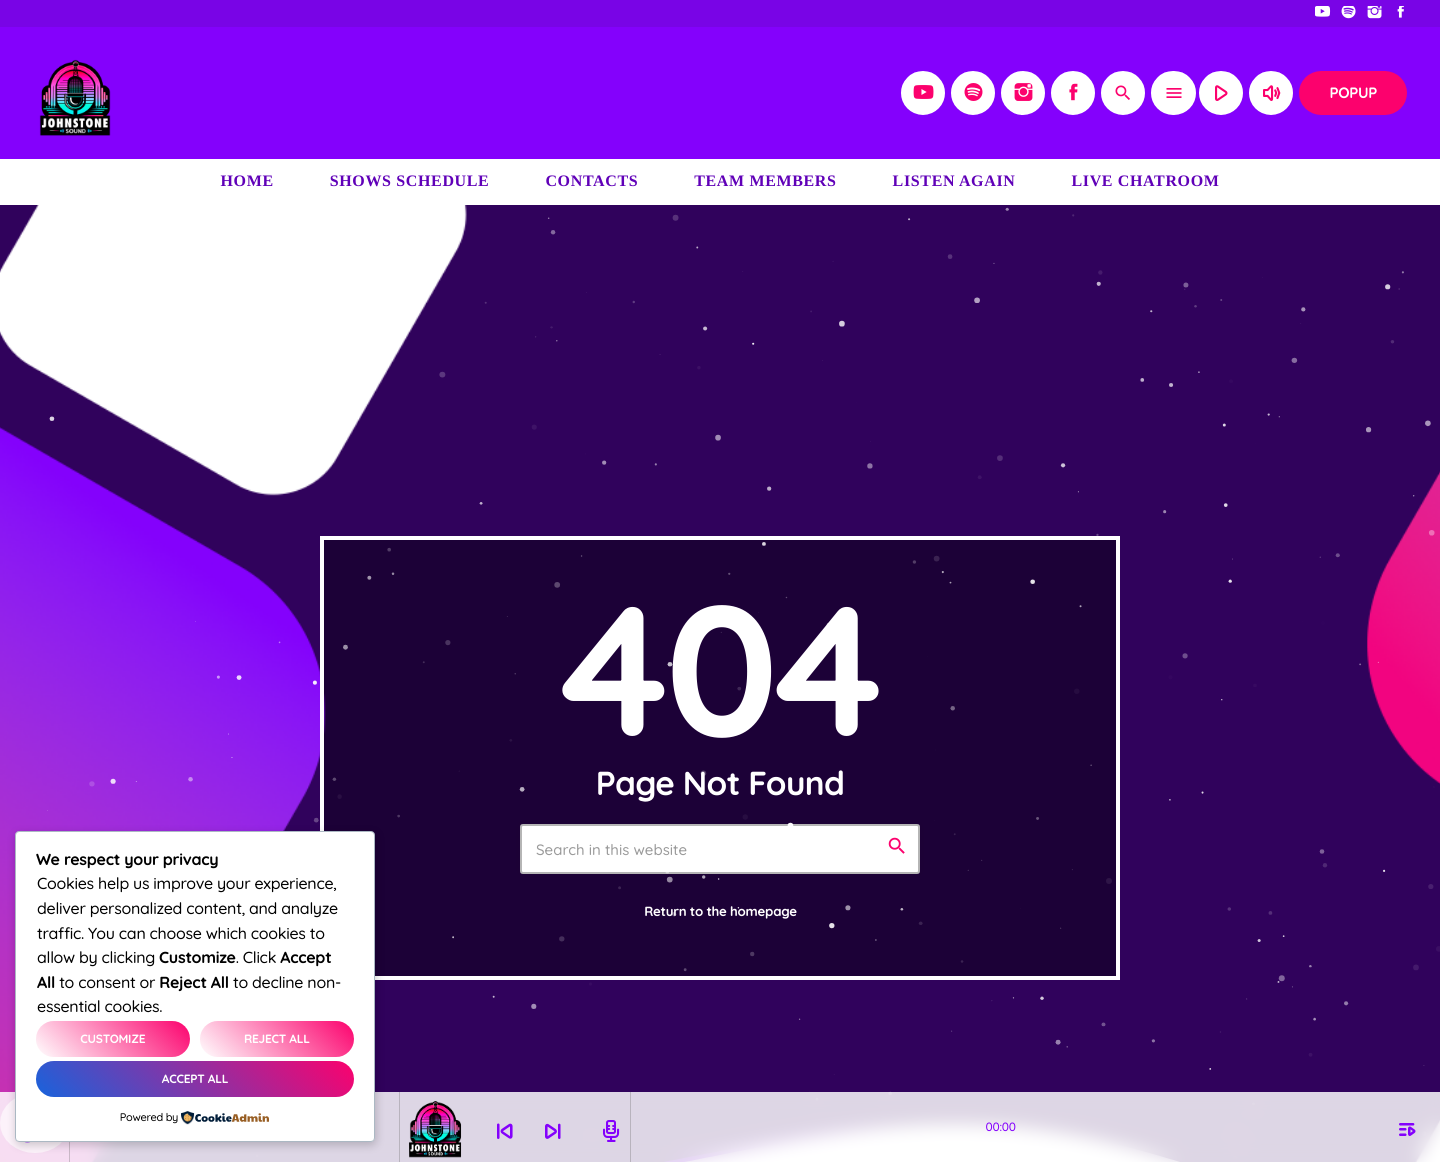  I want to click on [Instagram], so click(1375, 13).